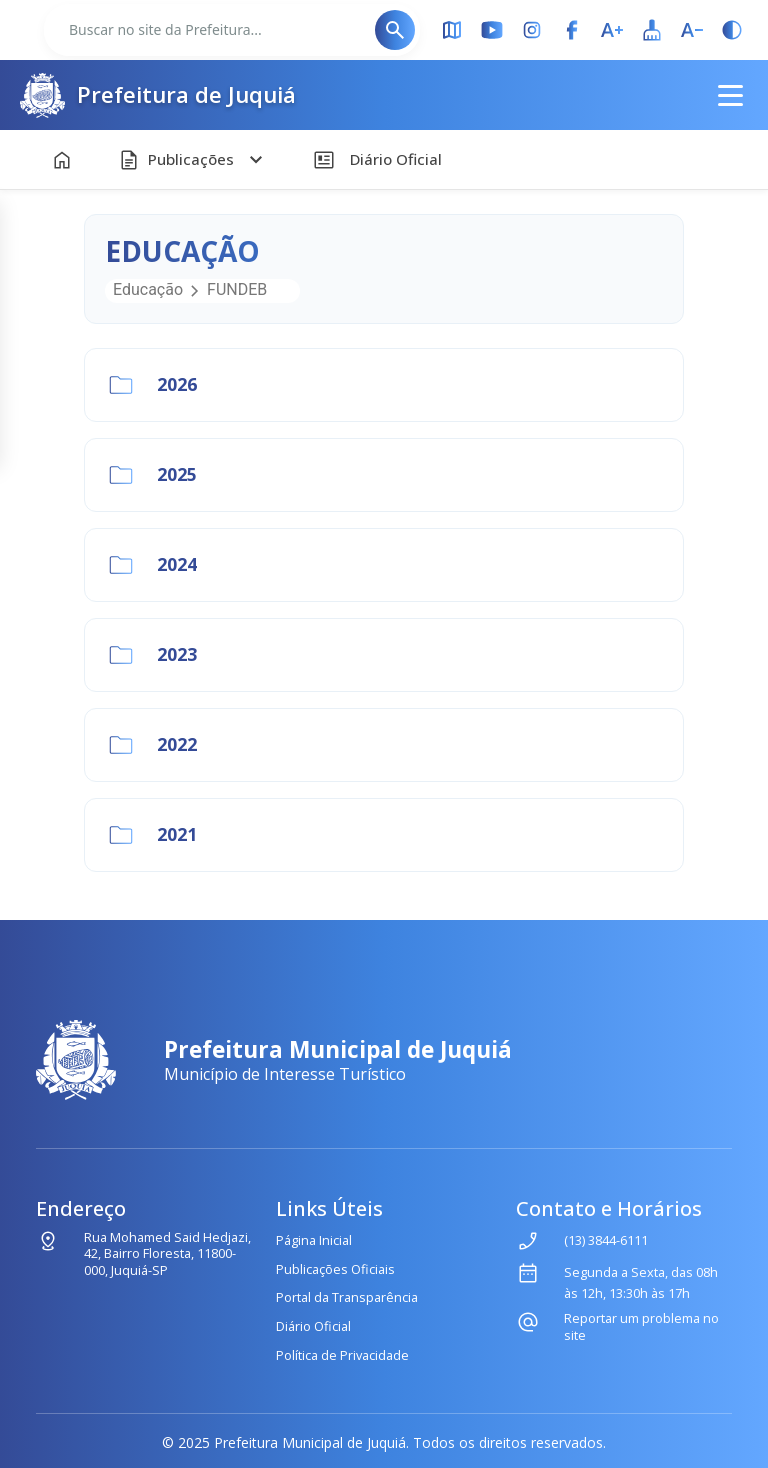  I want to click on Política de Privacidade, so click(342, 1355).